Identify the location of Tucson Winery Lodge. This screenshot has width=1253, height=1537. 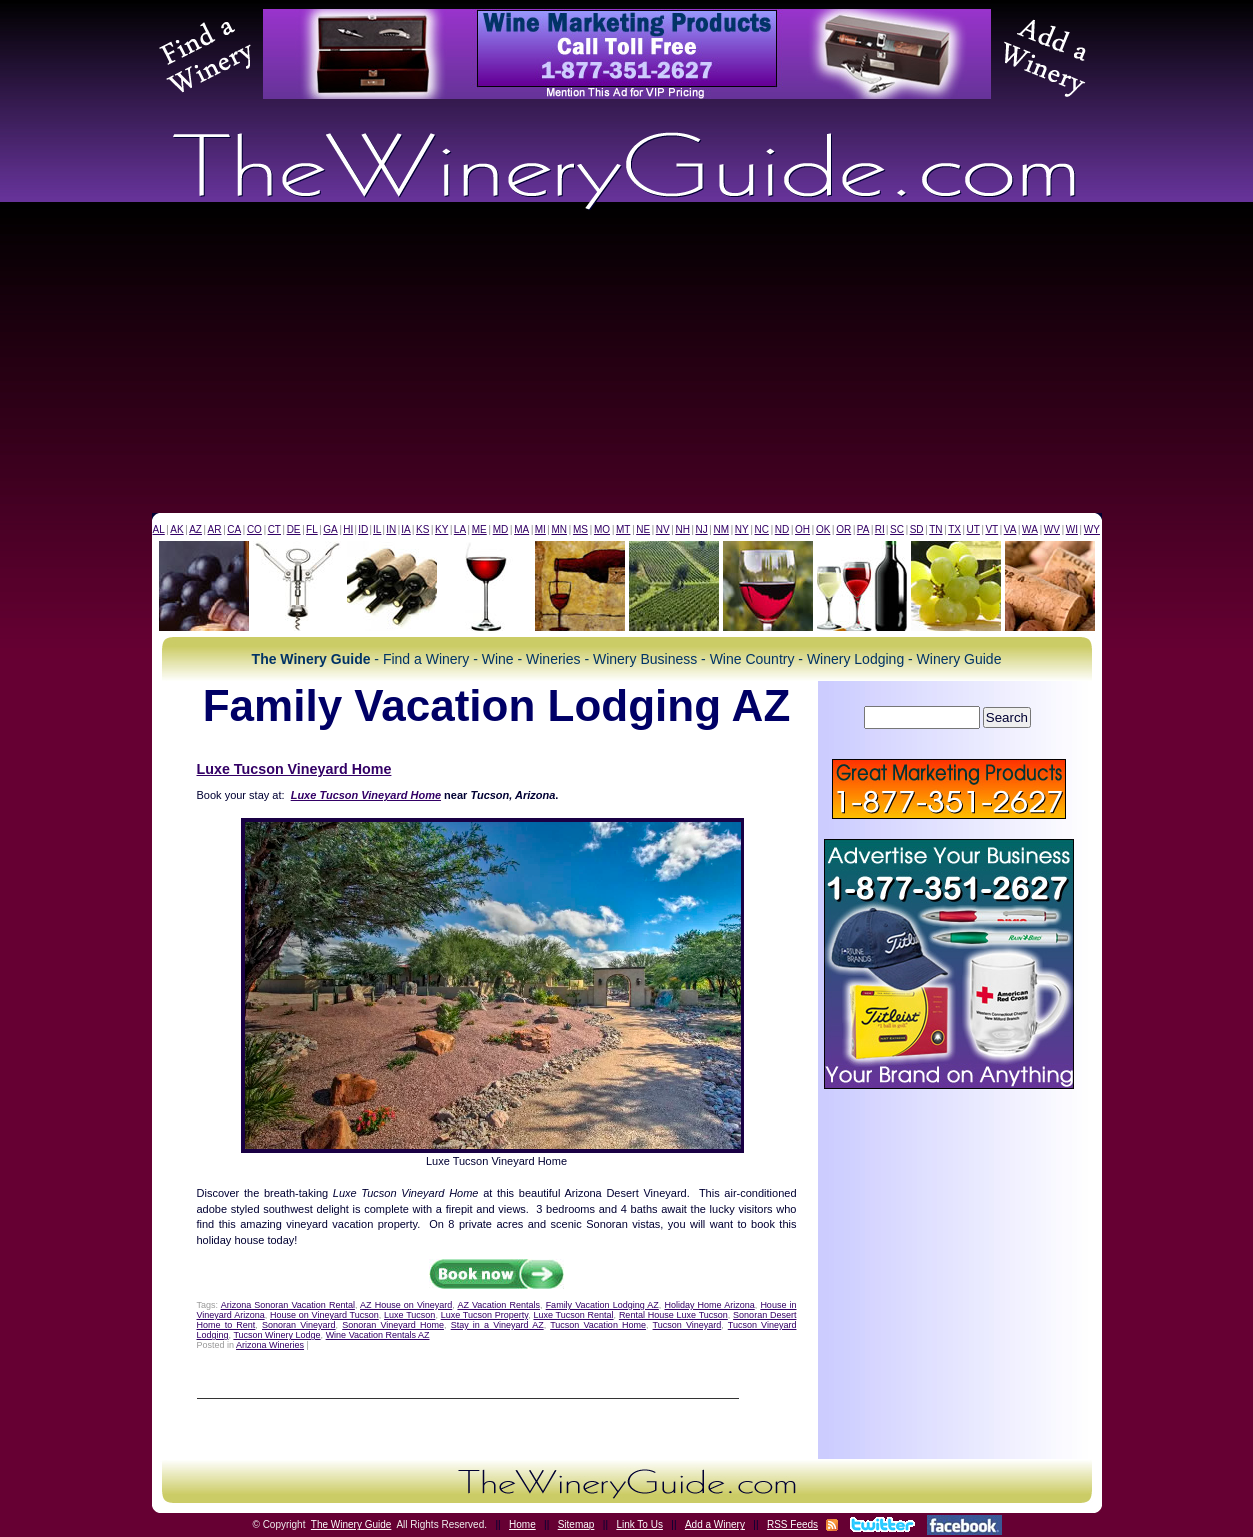
(276, 1335).